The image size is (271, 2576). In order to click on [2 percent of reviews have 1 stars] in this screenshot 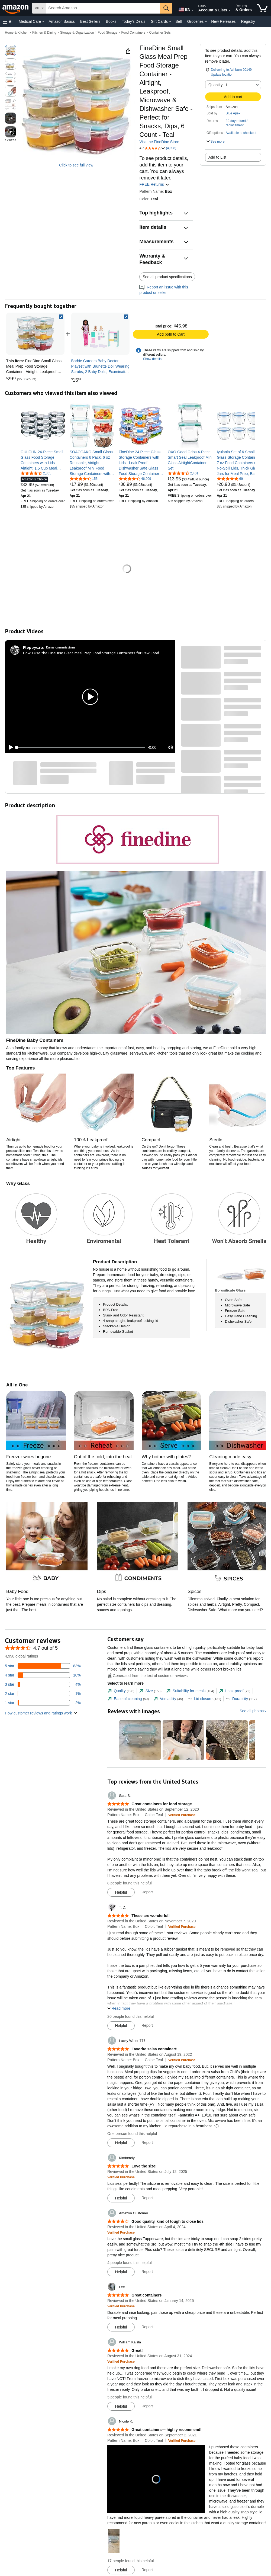, I will do `click(43, 1702)`.